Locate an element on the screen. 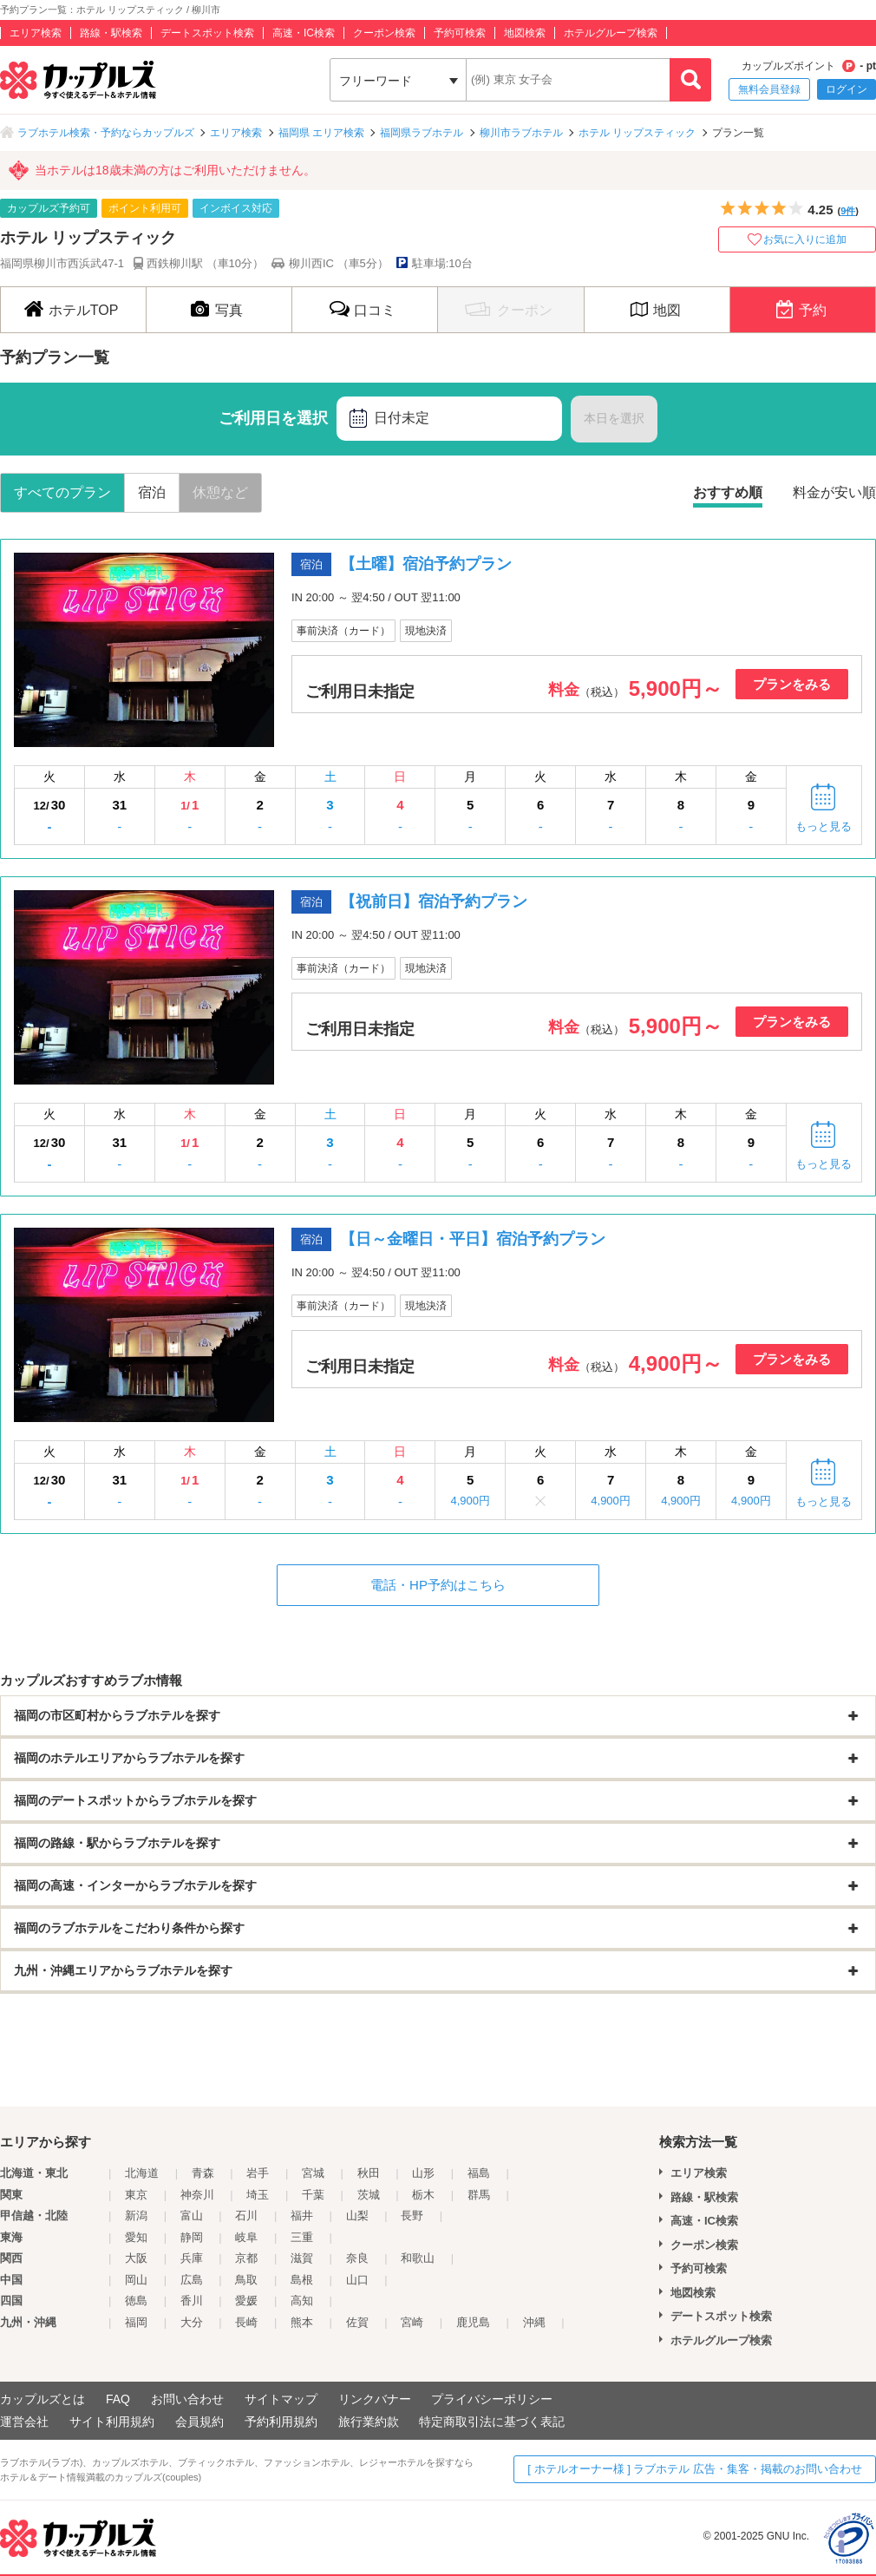 This screenshot has height=2576, width=876. FAQ is located at coordinates (118, 2399).